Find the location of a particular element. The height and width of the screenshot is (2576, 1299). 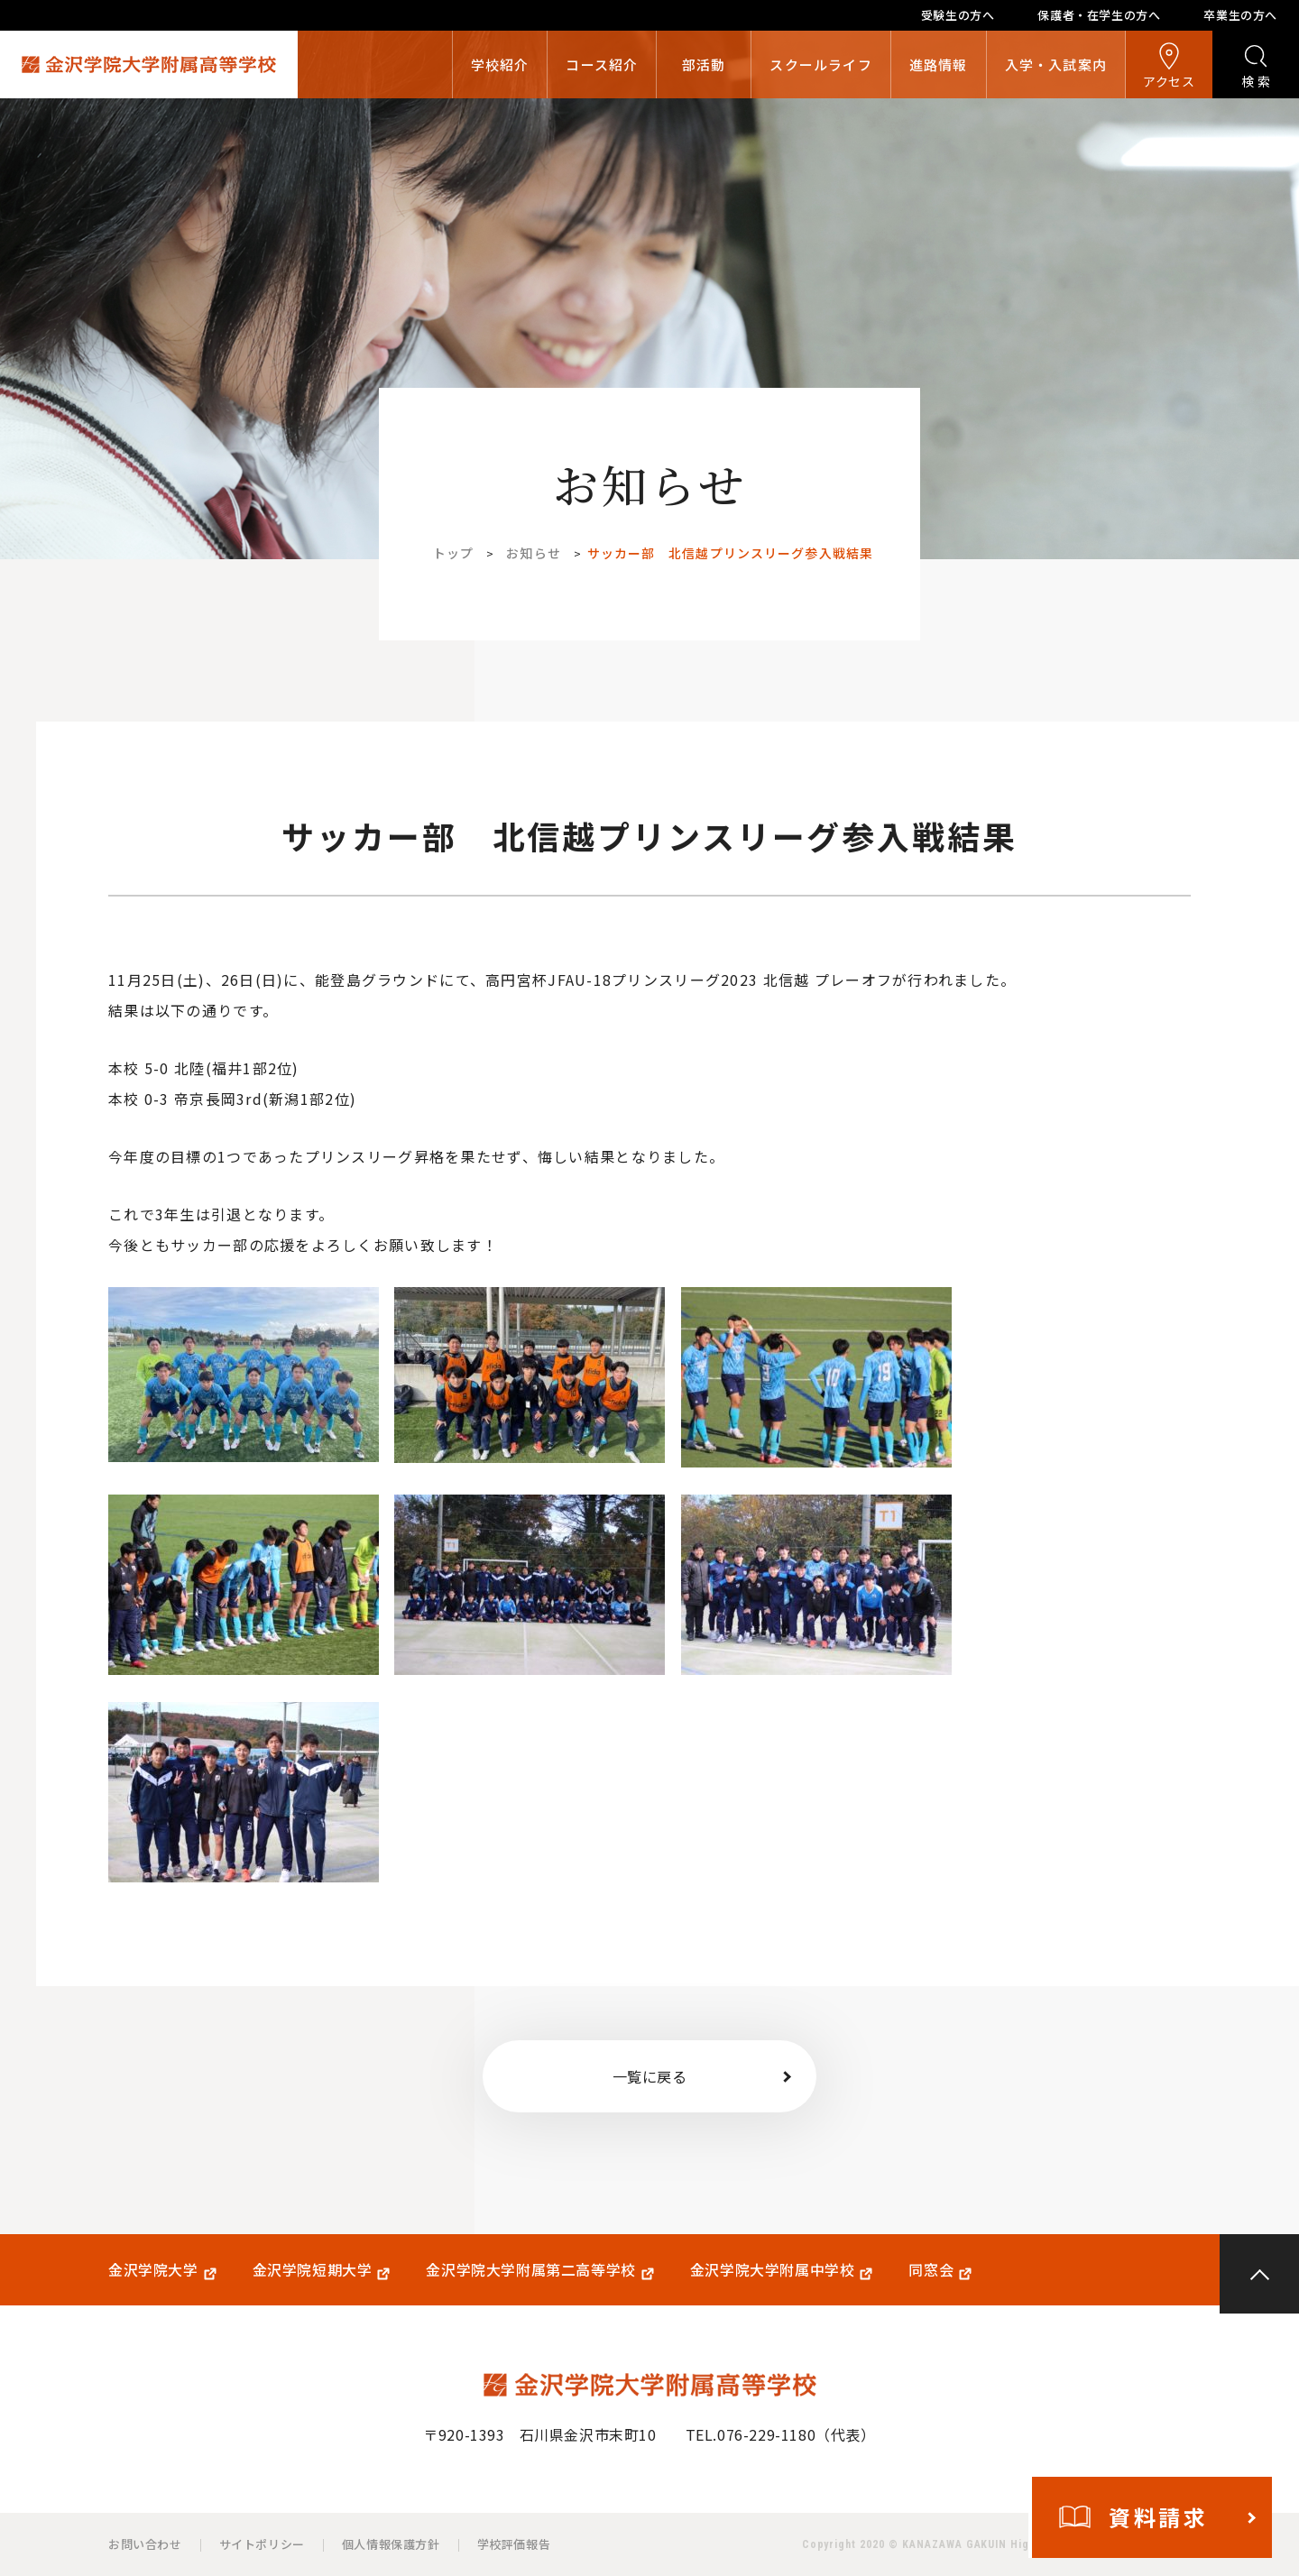

学校紹介 is located at coordinates (500, 64).